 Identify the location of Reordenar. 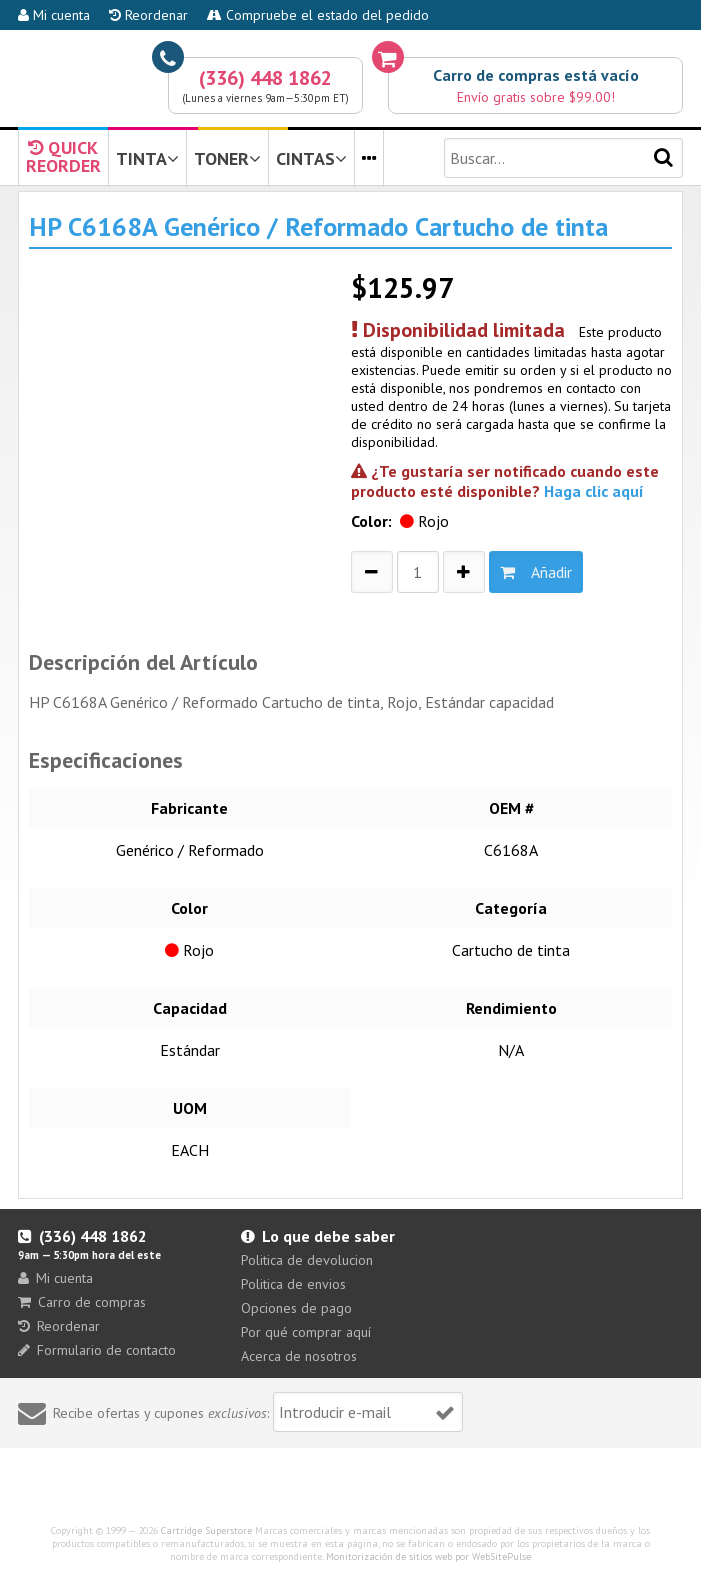
(148, 15).